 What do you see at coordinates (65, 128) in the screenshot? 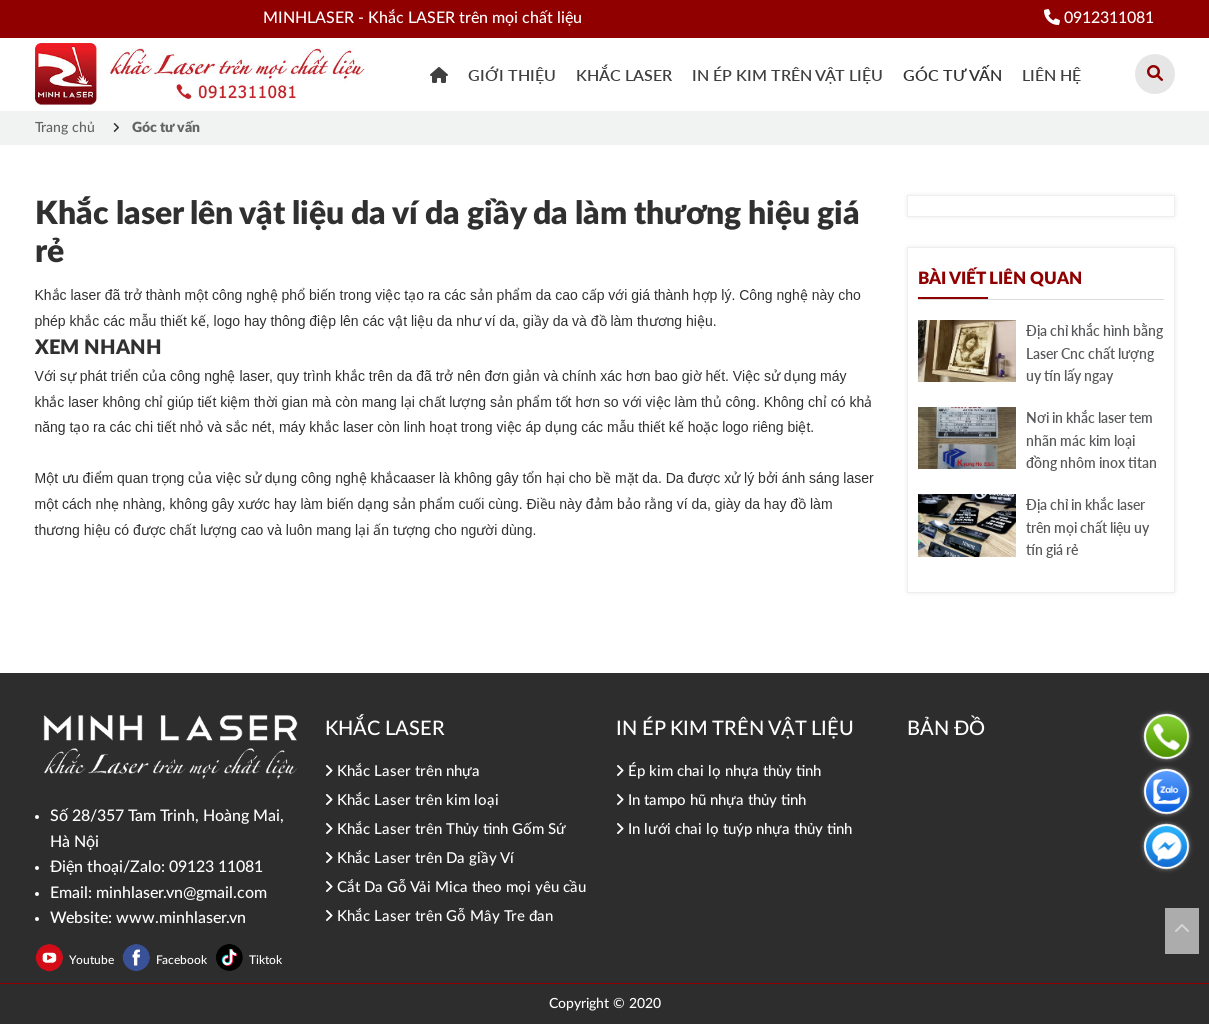
I see `Trang chủ` at bounding box center [65, 128].